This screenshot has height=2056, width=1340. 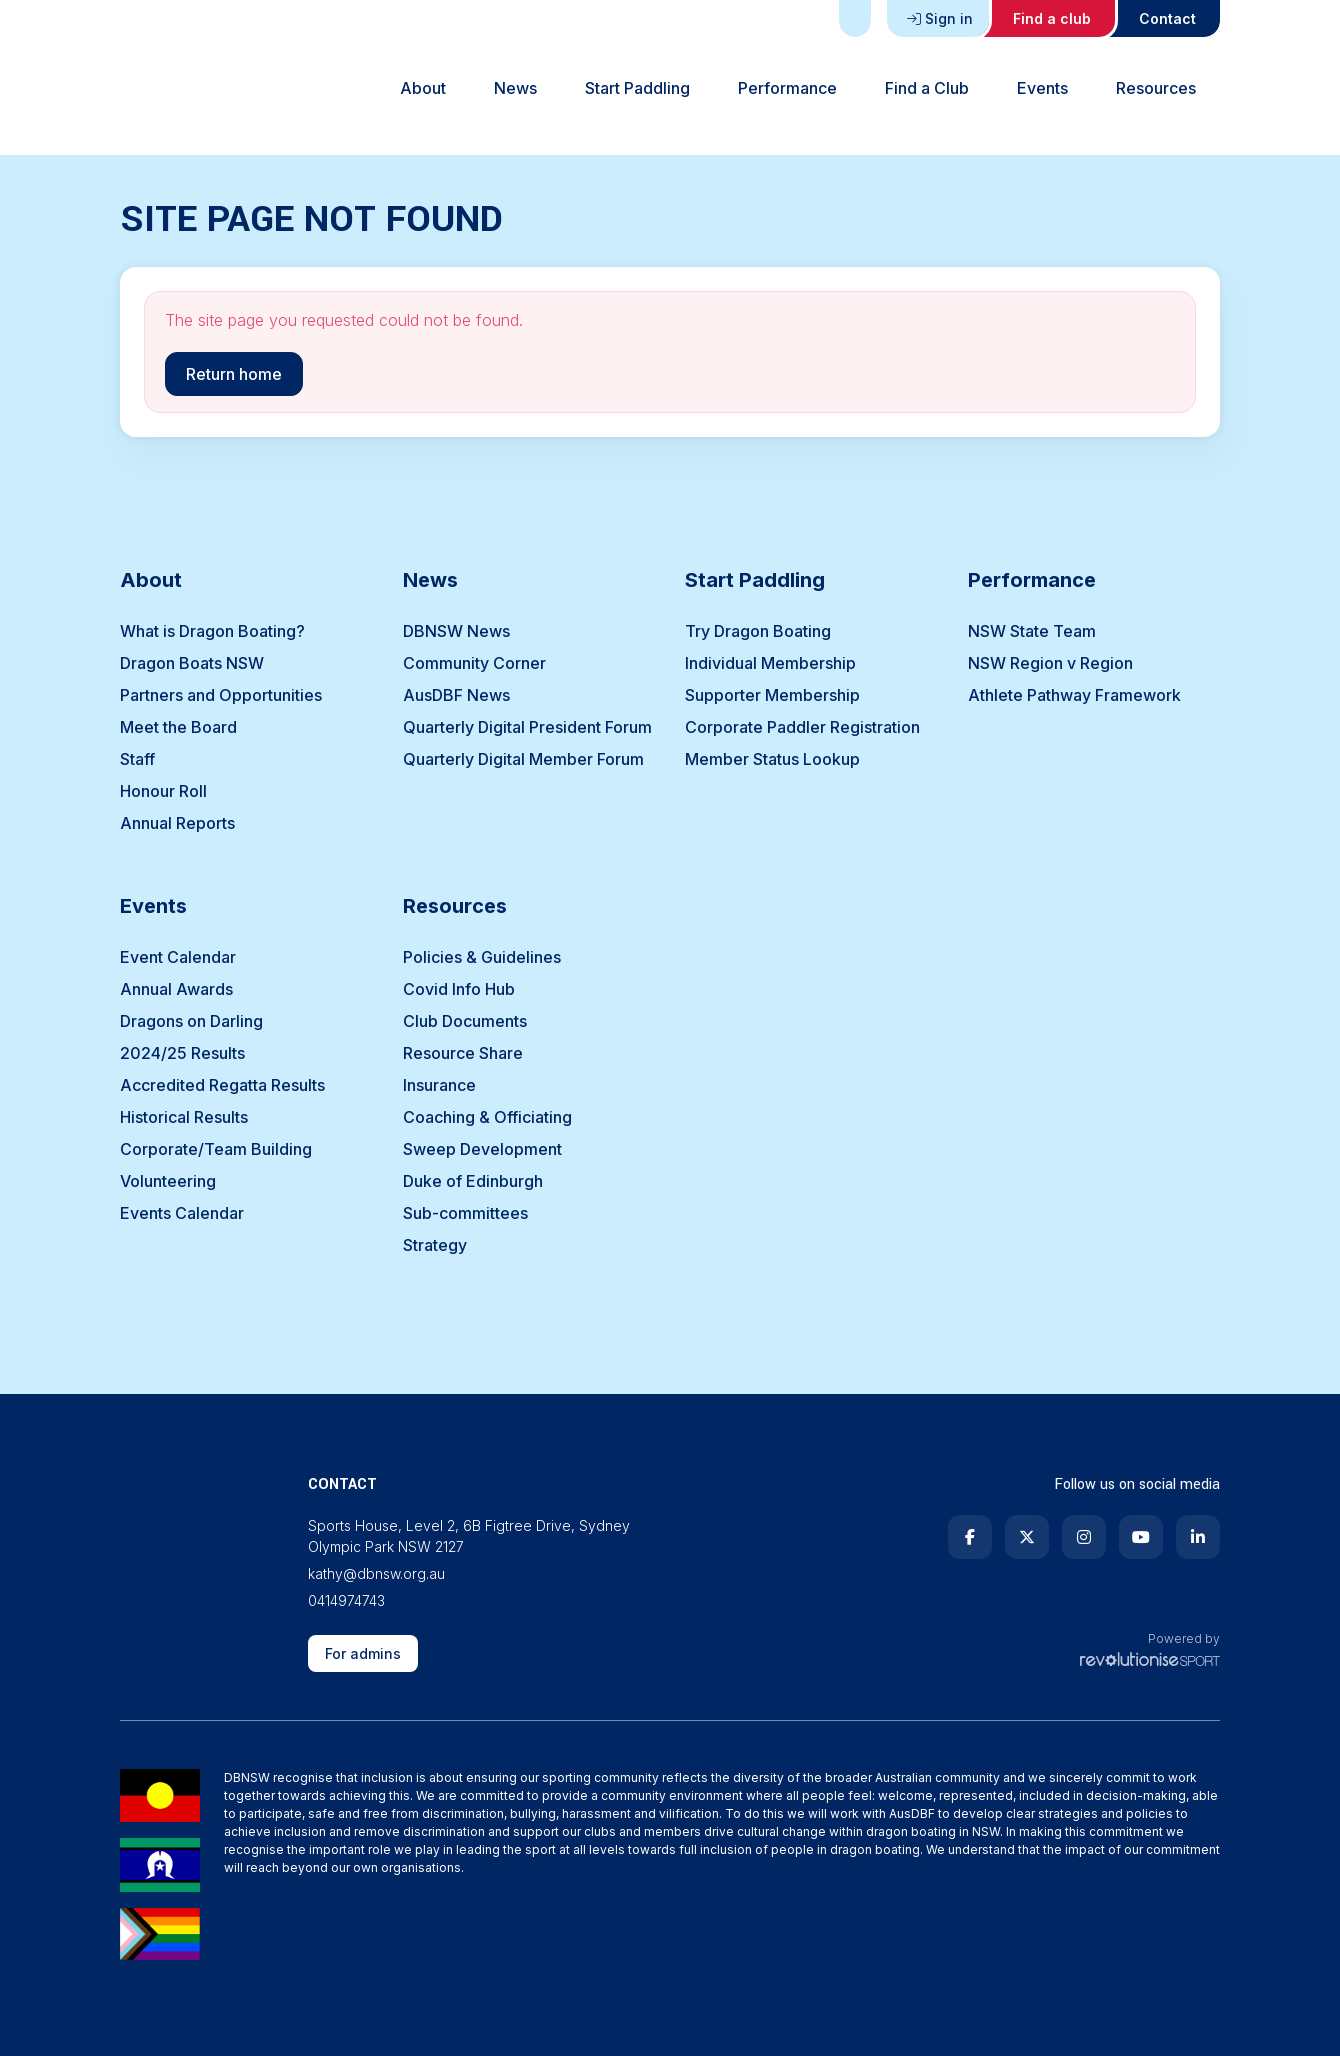 I want to click on Corporate Paddler Registration, so click(x=802, y=727).